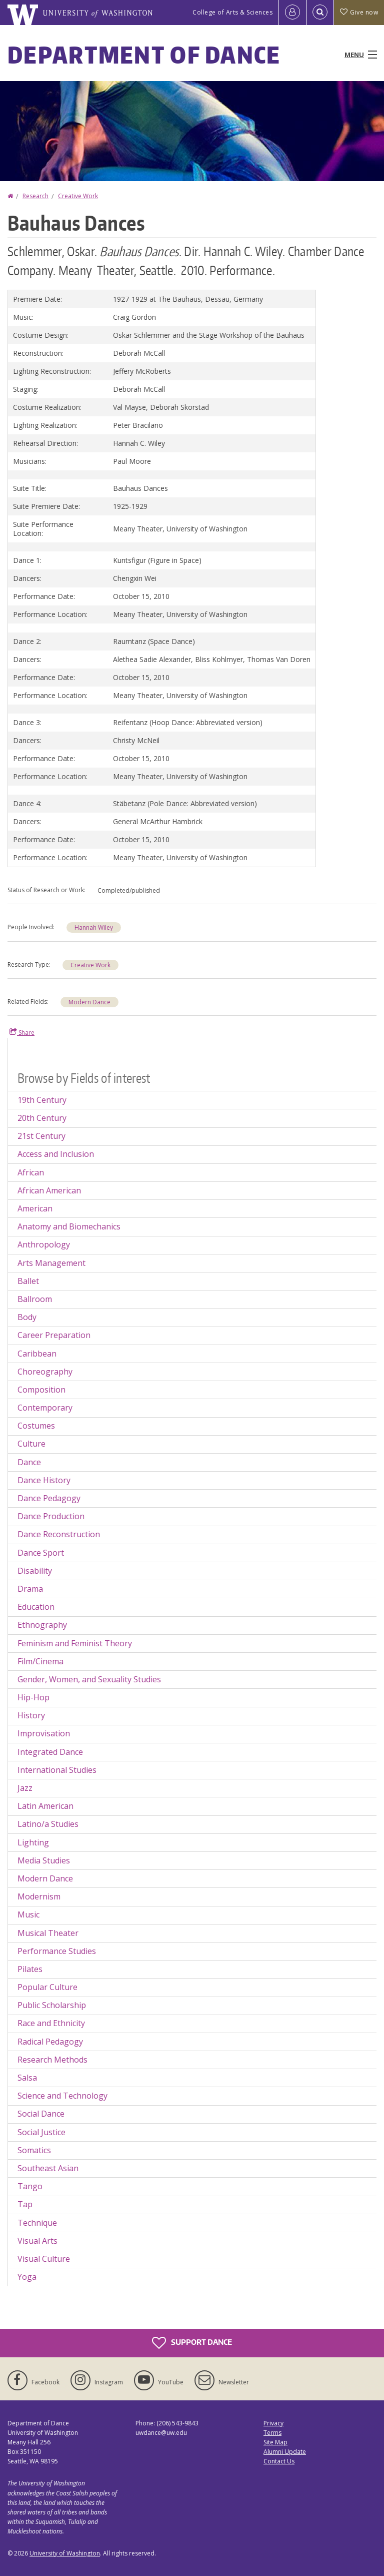 The height and width of the screenshot is (2576, 384). What do you see at coordinates (31, 1715) in the screenshot?
I see `History` at bounding box center [31, 1715].